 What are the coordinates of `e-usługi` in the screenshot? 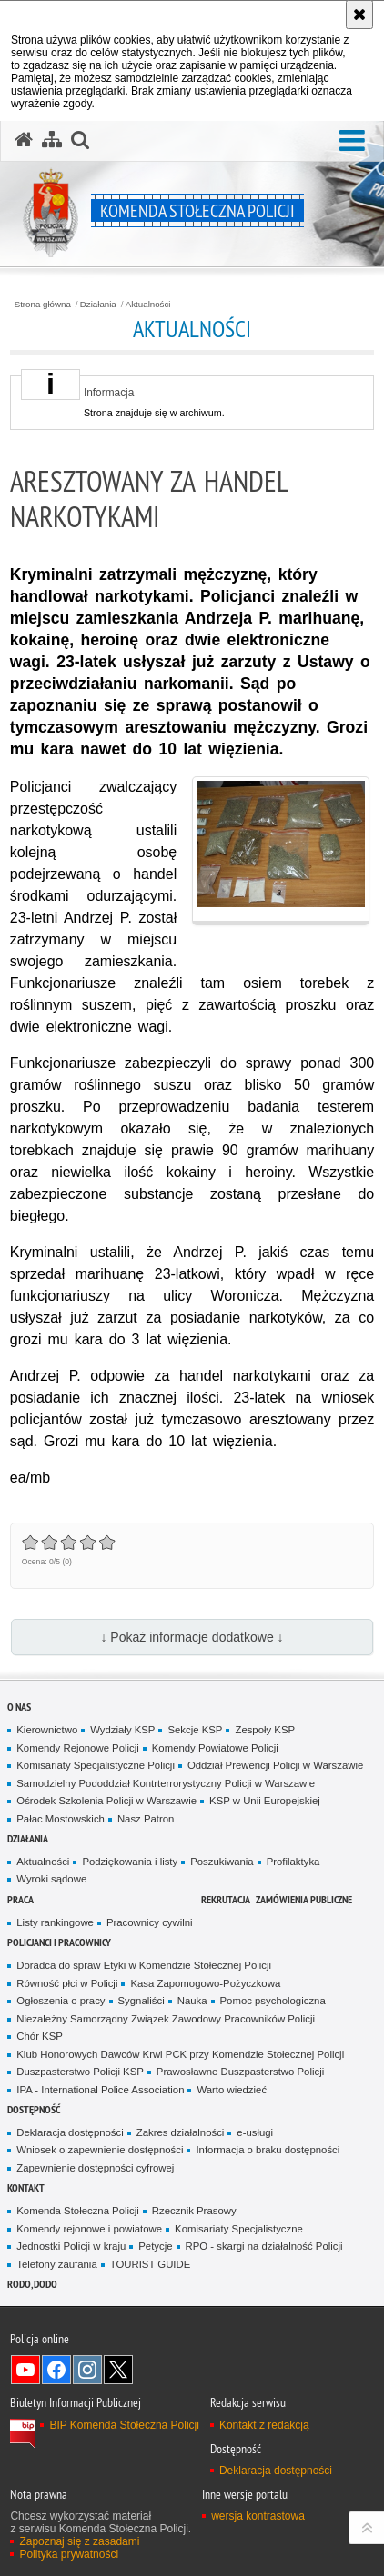 It's located at (255, 2132).